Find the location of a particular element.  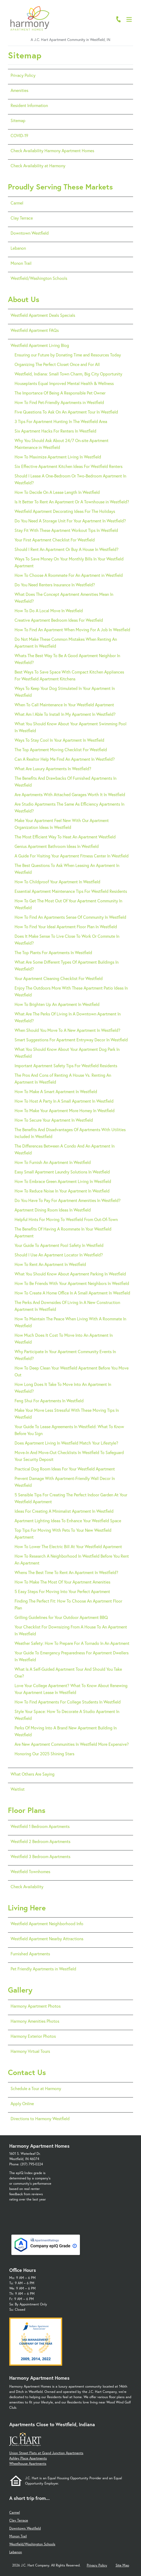

Your Apartment Cleaning Checklist For Westfield is located at coordinates (59, 978).